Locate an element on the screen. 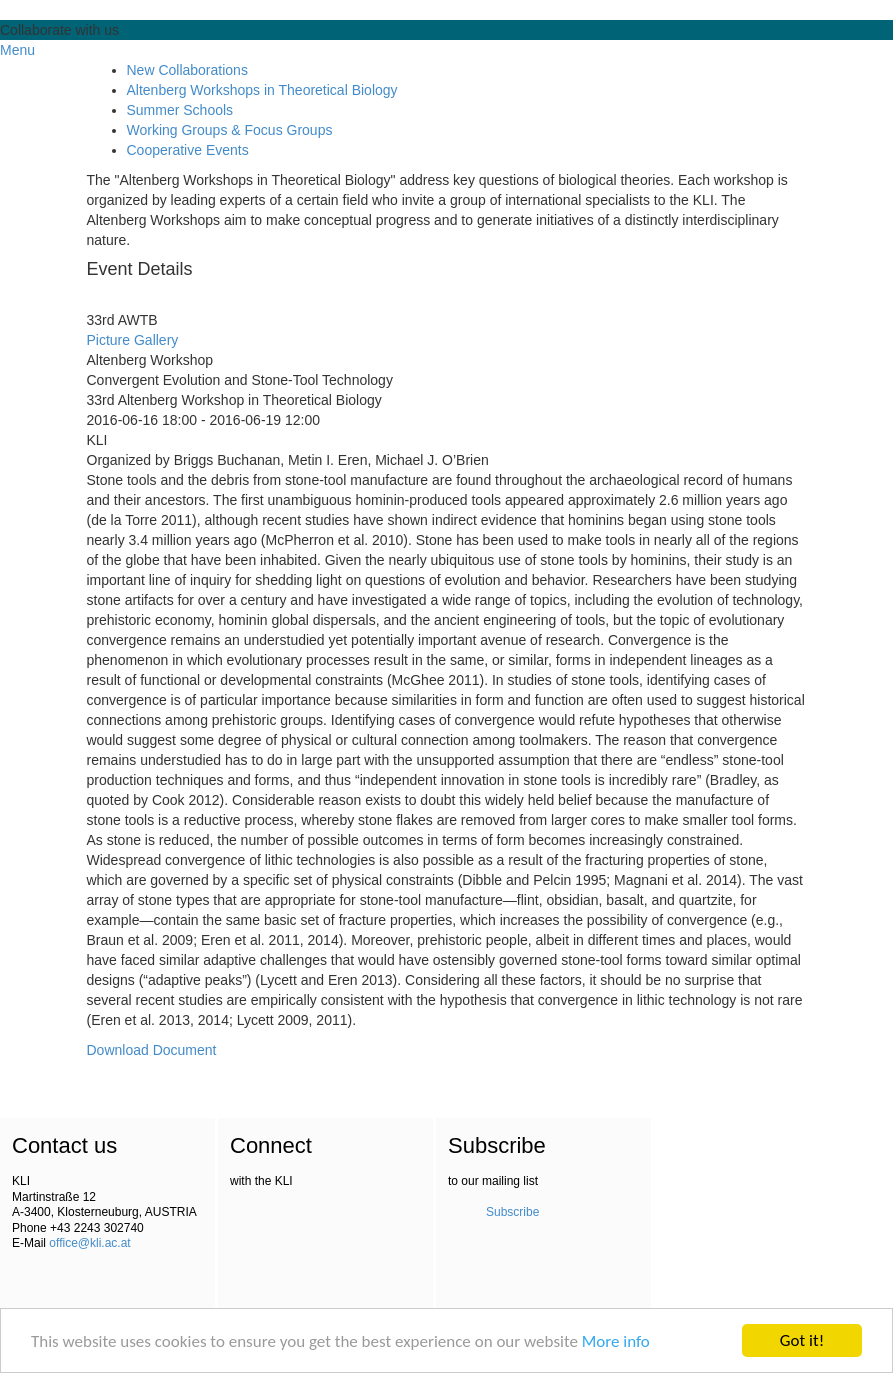  Download Document is located at coordinates (152, 1050).